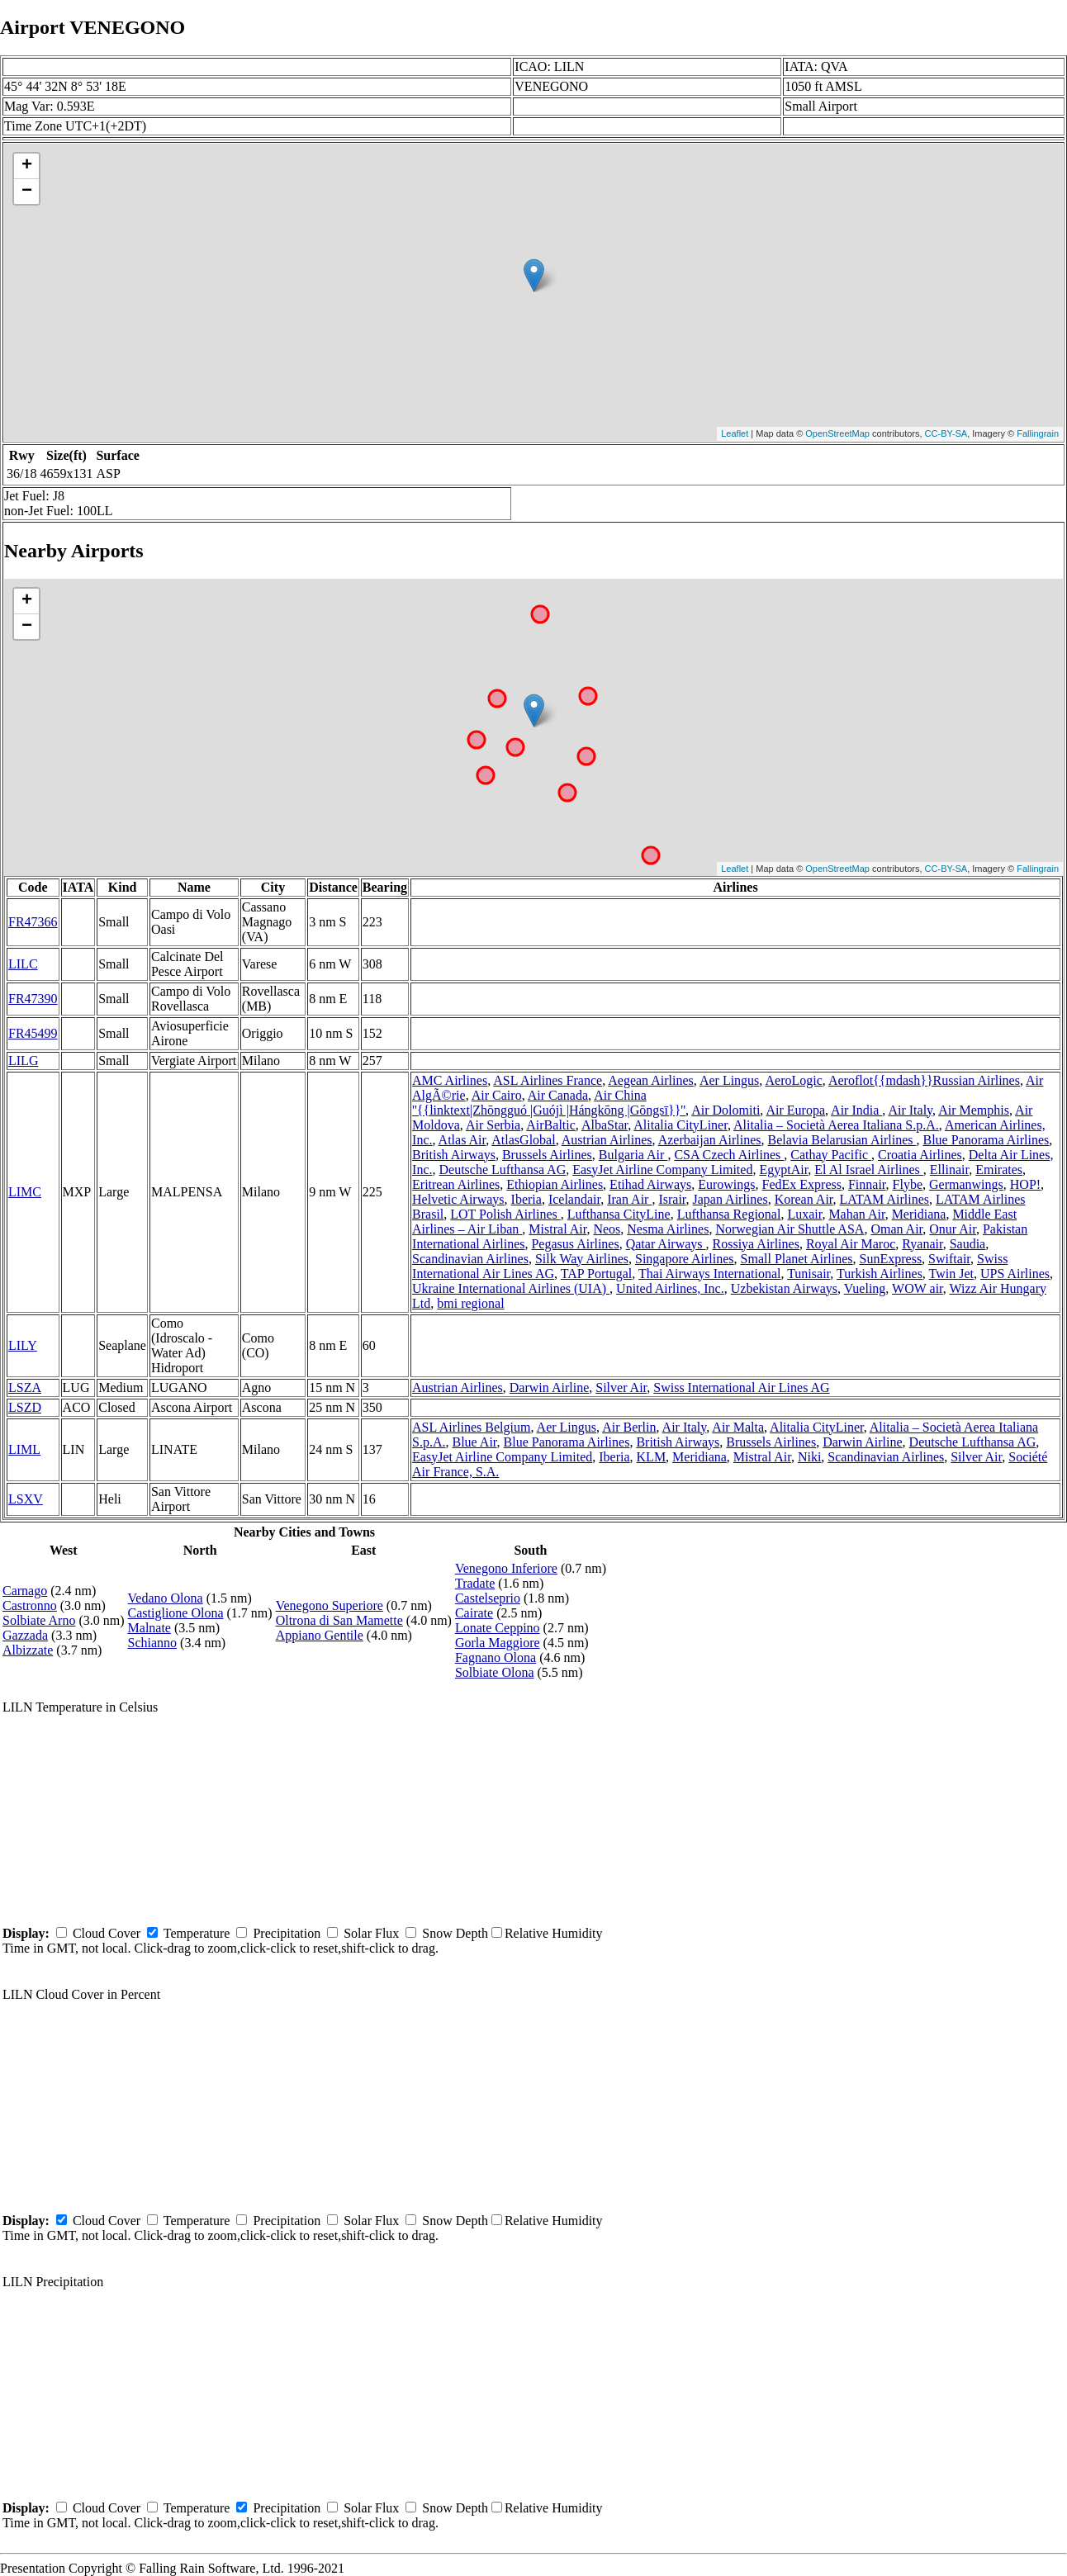 The image size is (1067, 2576). Describe the element at coordinates (523, 1140) in the screenshot. I see `AtlasGlobal` at that location.